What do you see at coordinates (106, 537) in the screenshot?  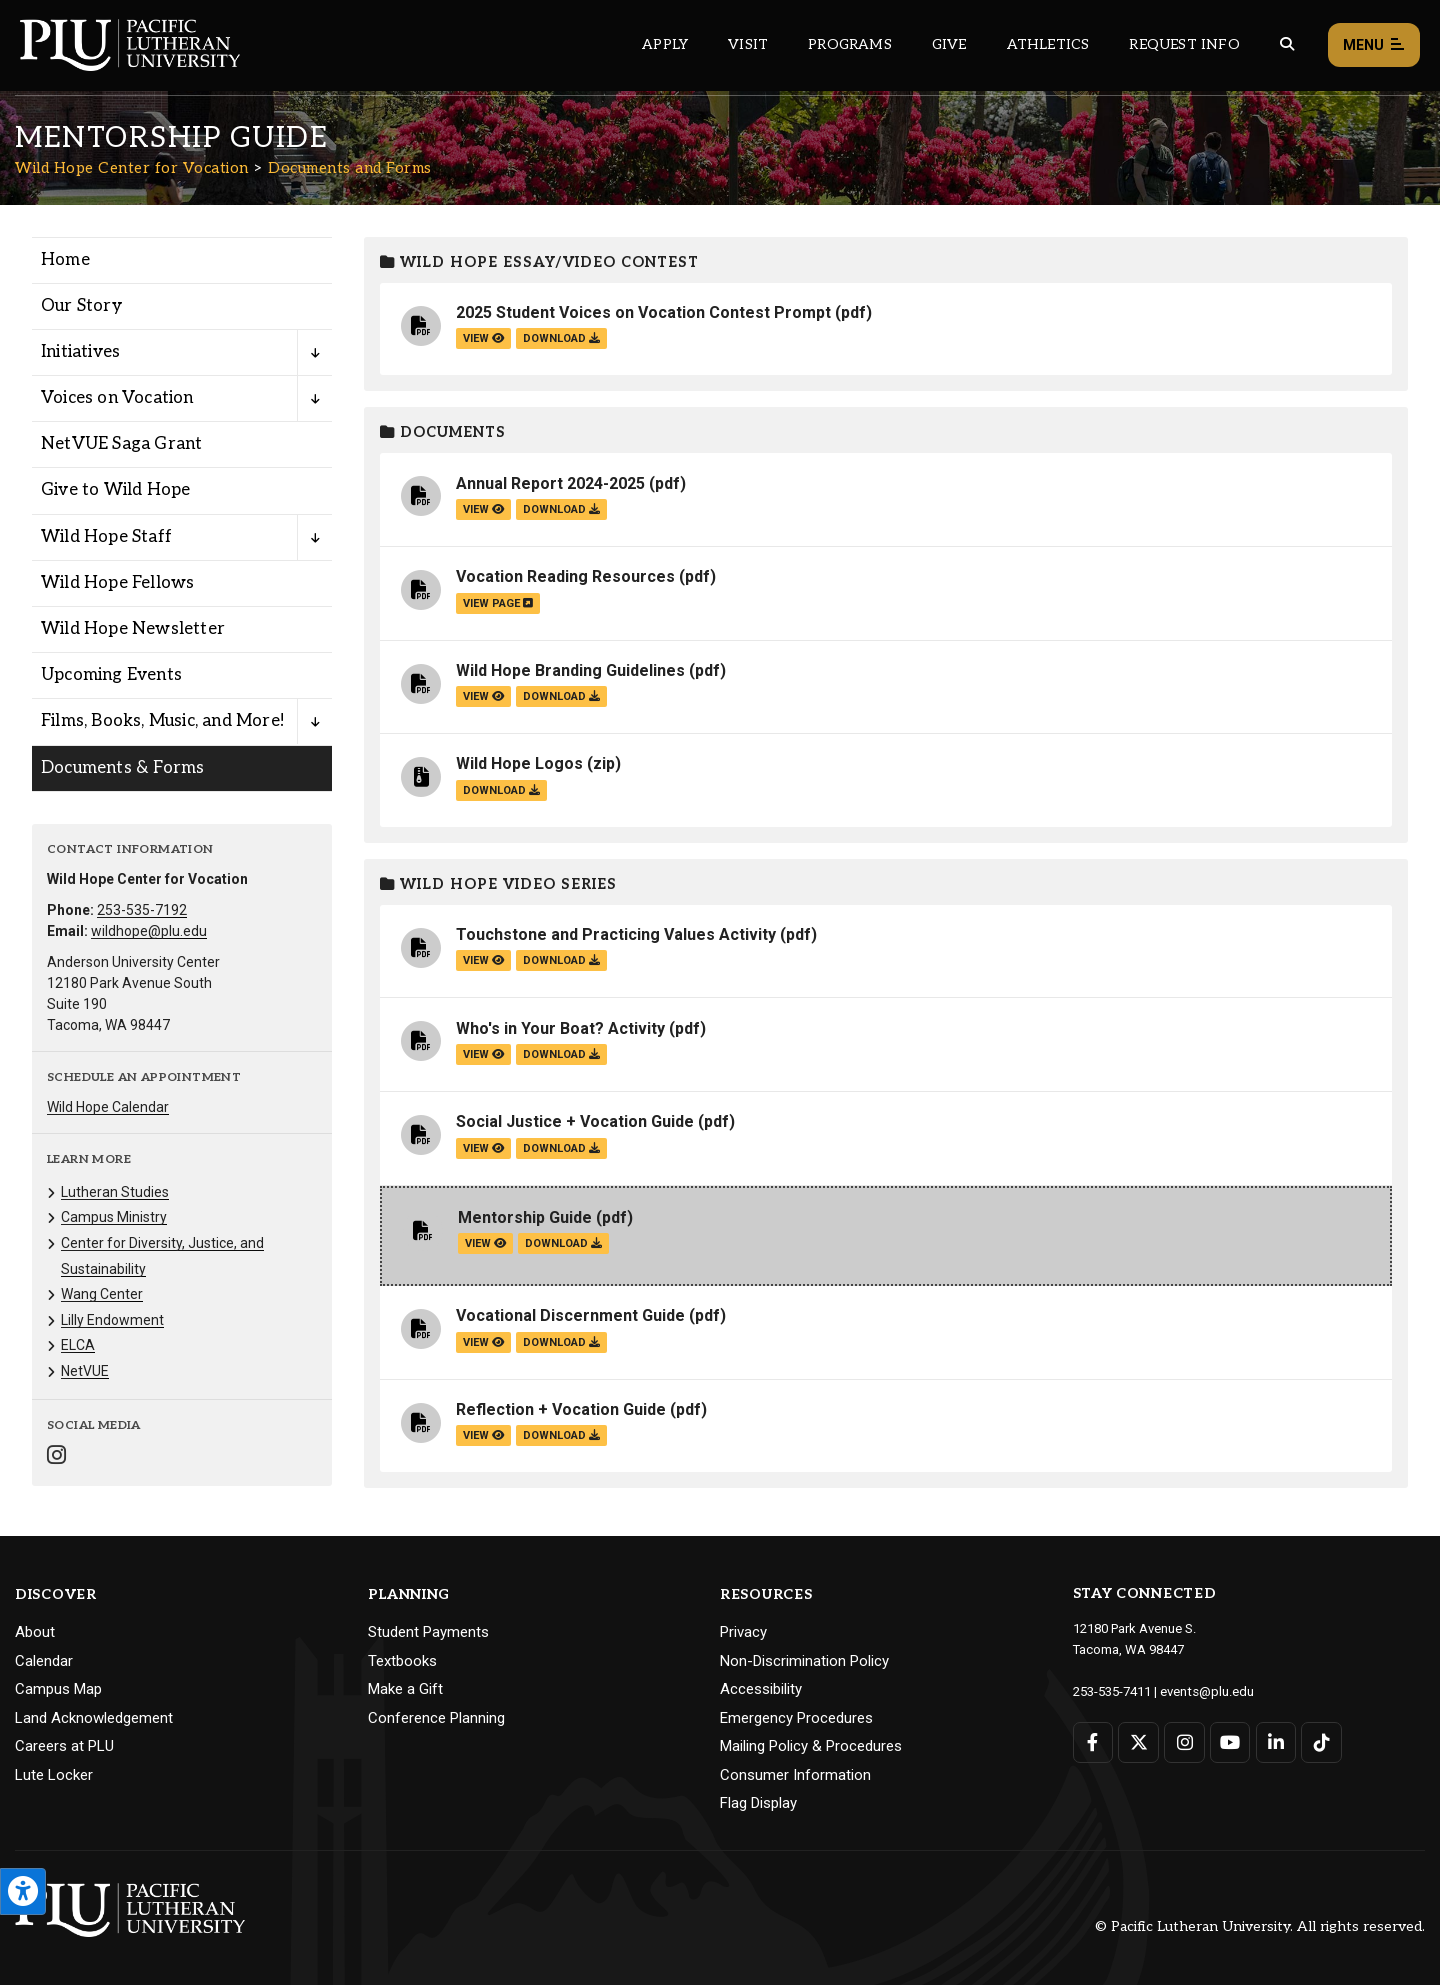 I see `Wild Hope Staff [Menu item for the "Wild Hope Staff" page on the Wild Hope Center for Vocation site.]` at bounding box center [106, 537].